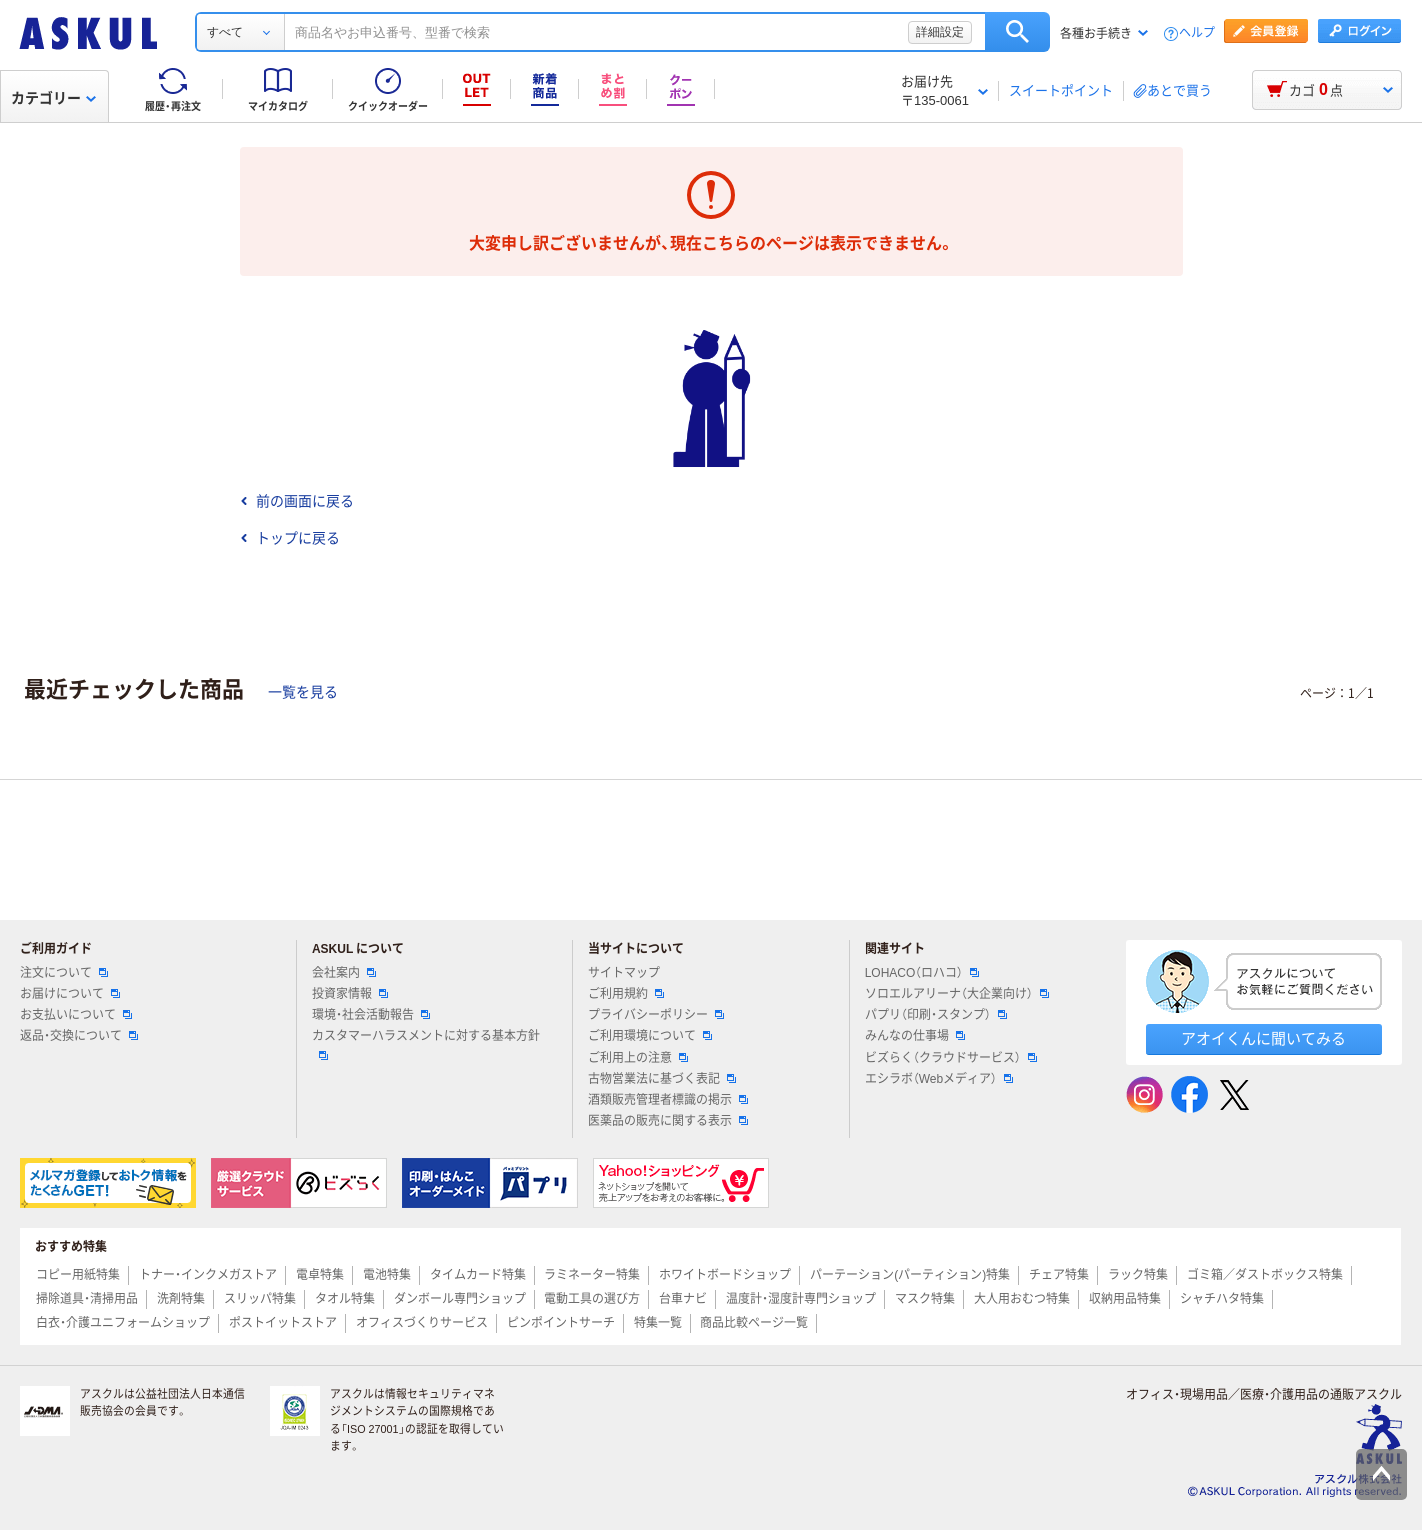 This screenshot has height=1530, width=1422. I want to click on スリッパ特集, so click(260, 1299).